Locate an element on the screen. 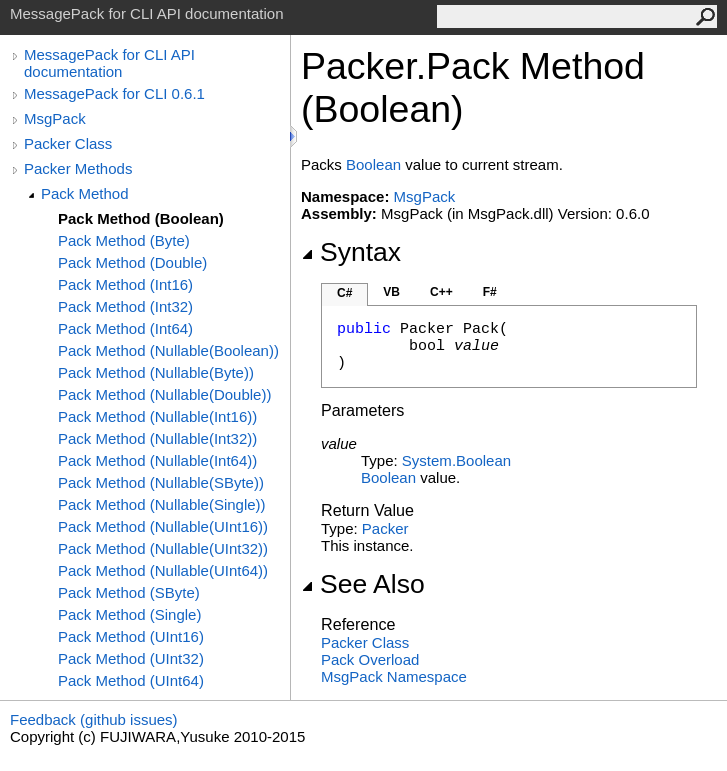  See Also is located at coordinates (363, 584).